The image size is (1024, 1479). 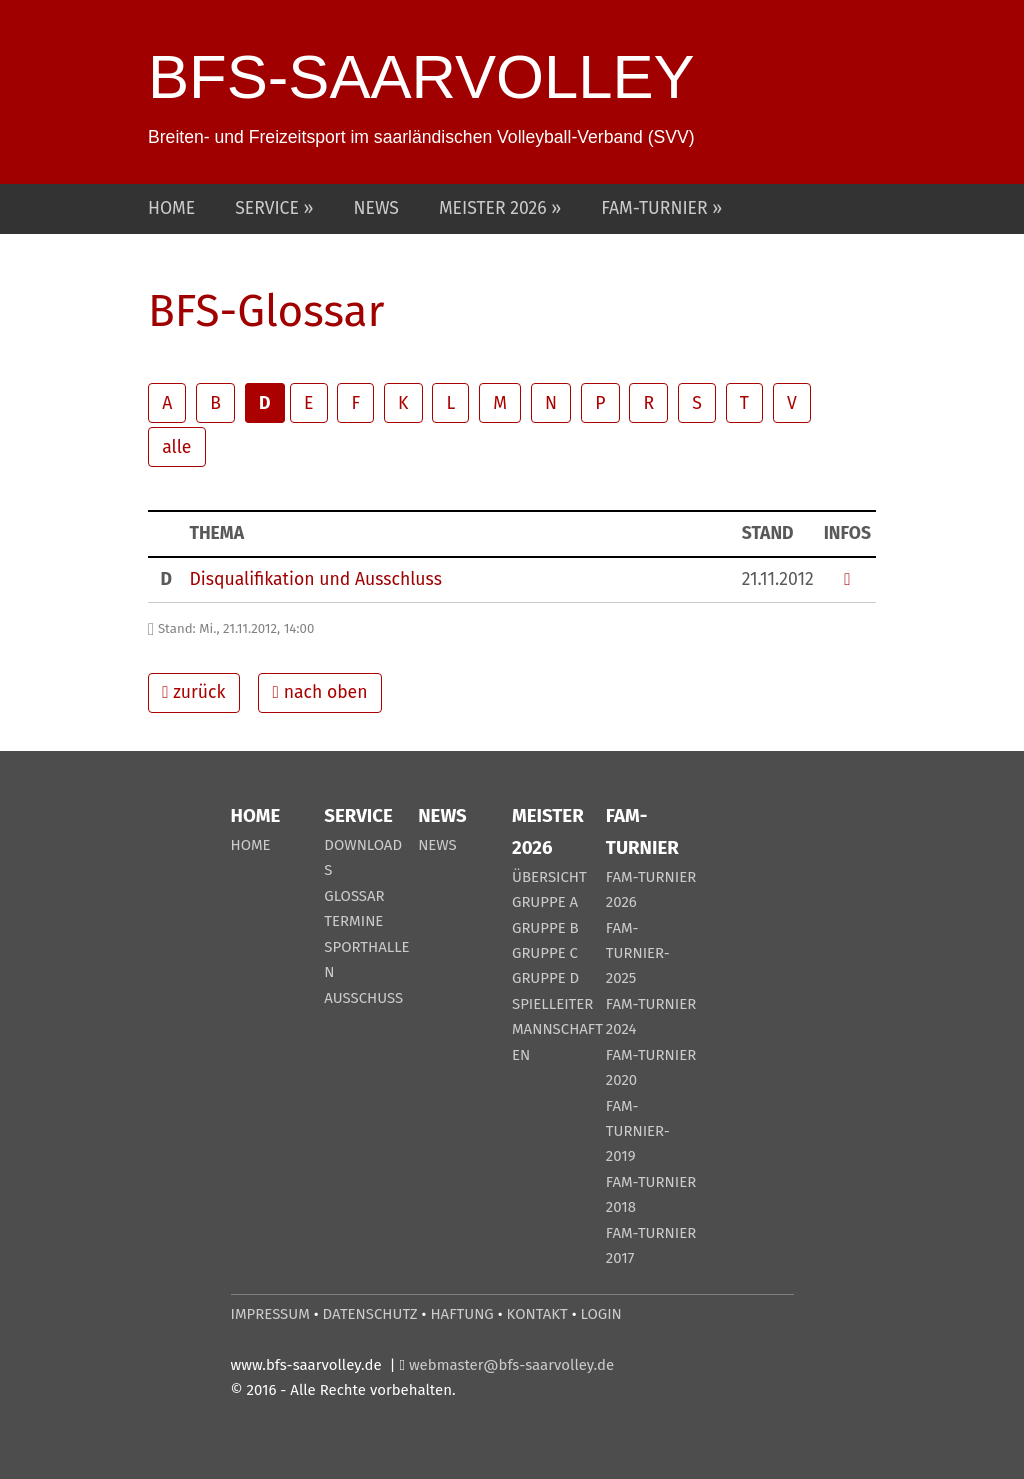 What do you see at coordinates (545, 928) in the screenshot?
I see `GRUPPE B` at bounding box center [545, 928].